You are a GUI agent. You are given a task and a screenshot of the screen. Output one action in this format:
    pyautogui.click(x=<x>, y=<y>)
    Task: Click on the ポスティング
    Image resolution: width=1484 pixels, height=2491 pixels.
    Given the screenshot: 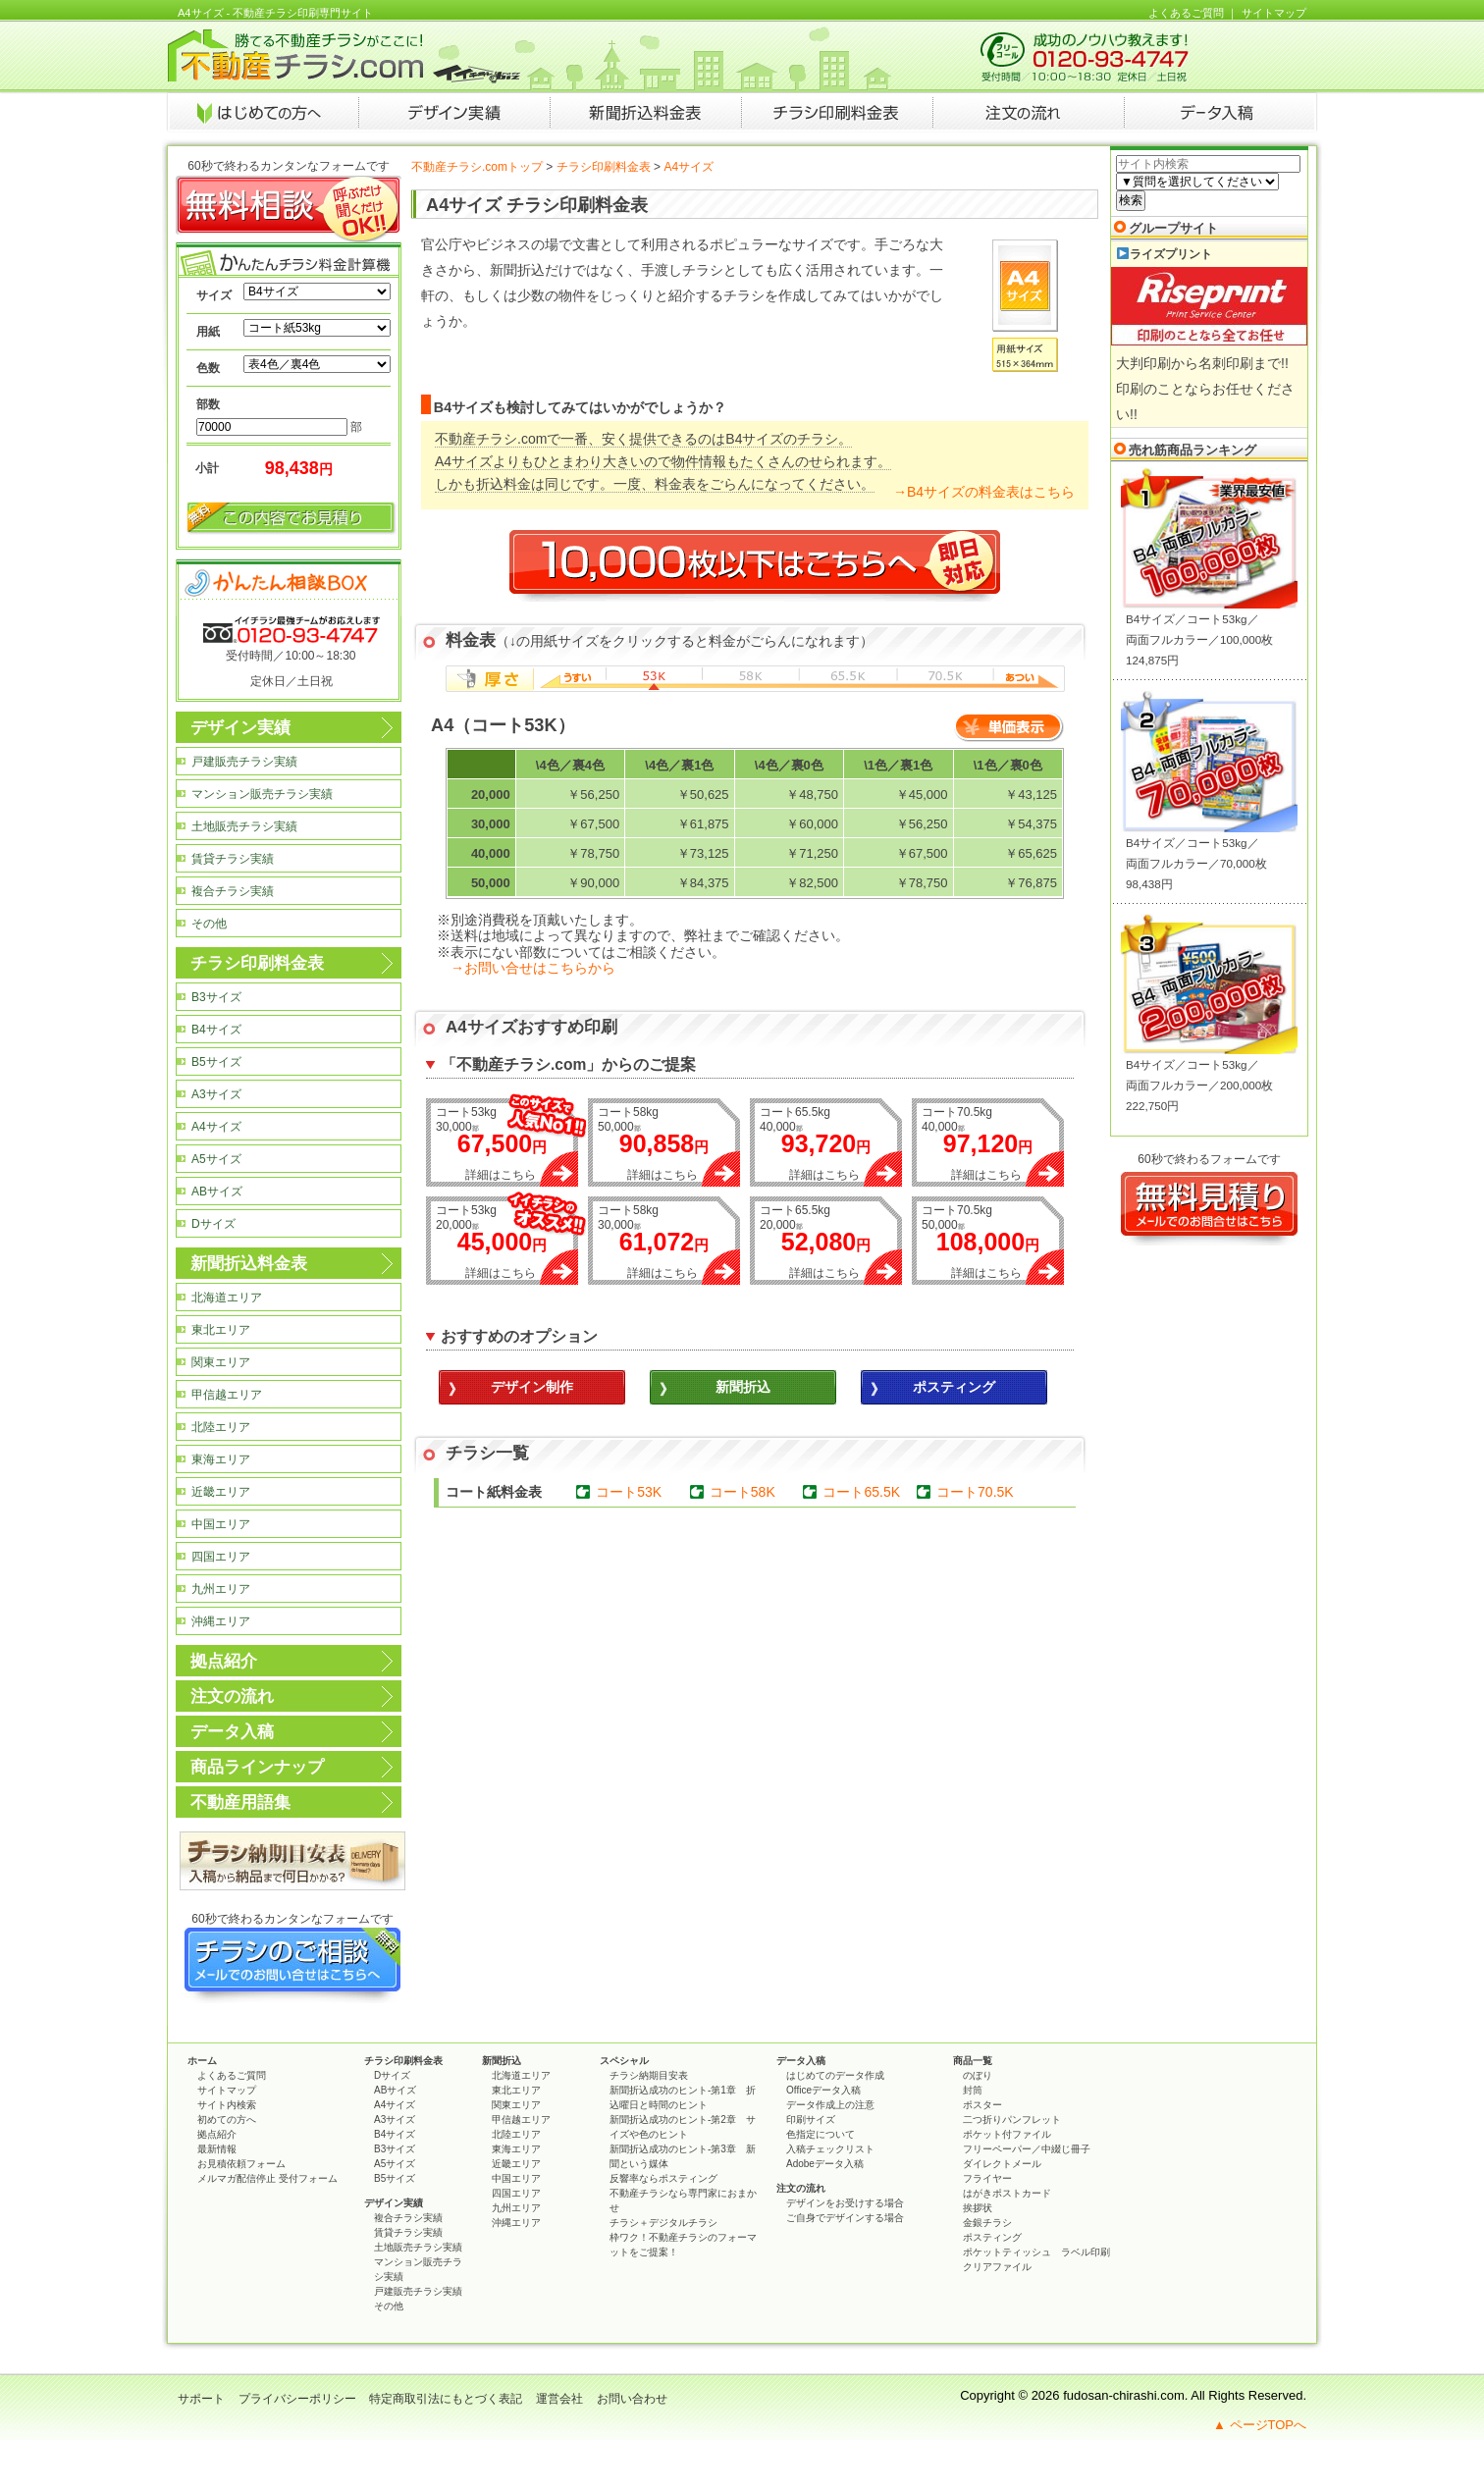 What is the action you would take?
    pyautogui.click(x=992, y=2237)
    